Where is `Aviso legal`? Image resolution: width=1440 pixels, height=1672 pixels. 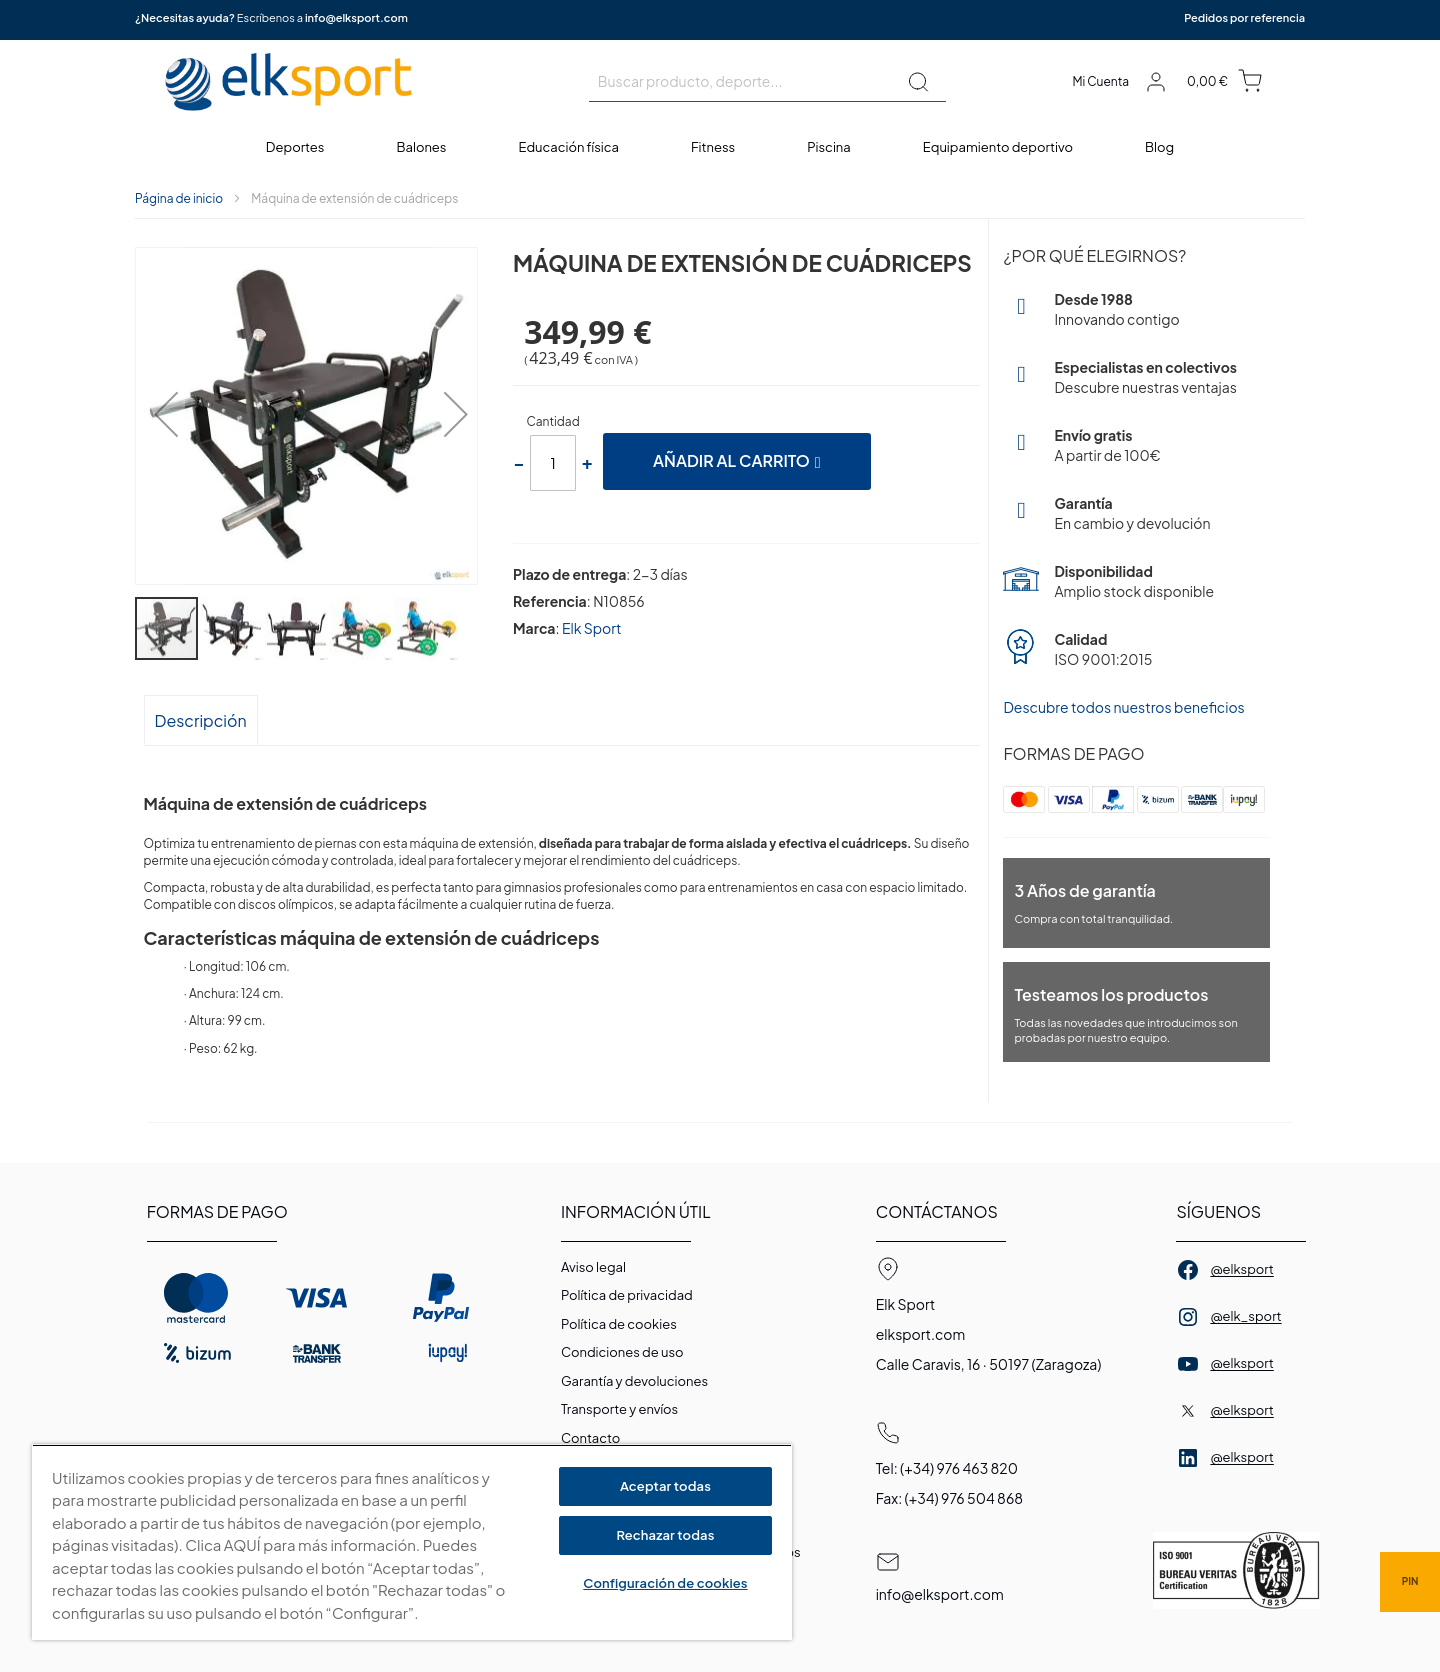
Aviso legal is located at coordinates (593, 1267).